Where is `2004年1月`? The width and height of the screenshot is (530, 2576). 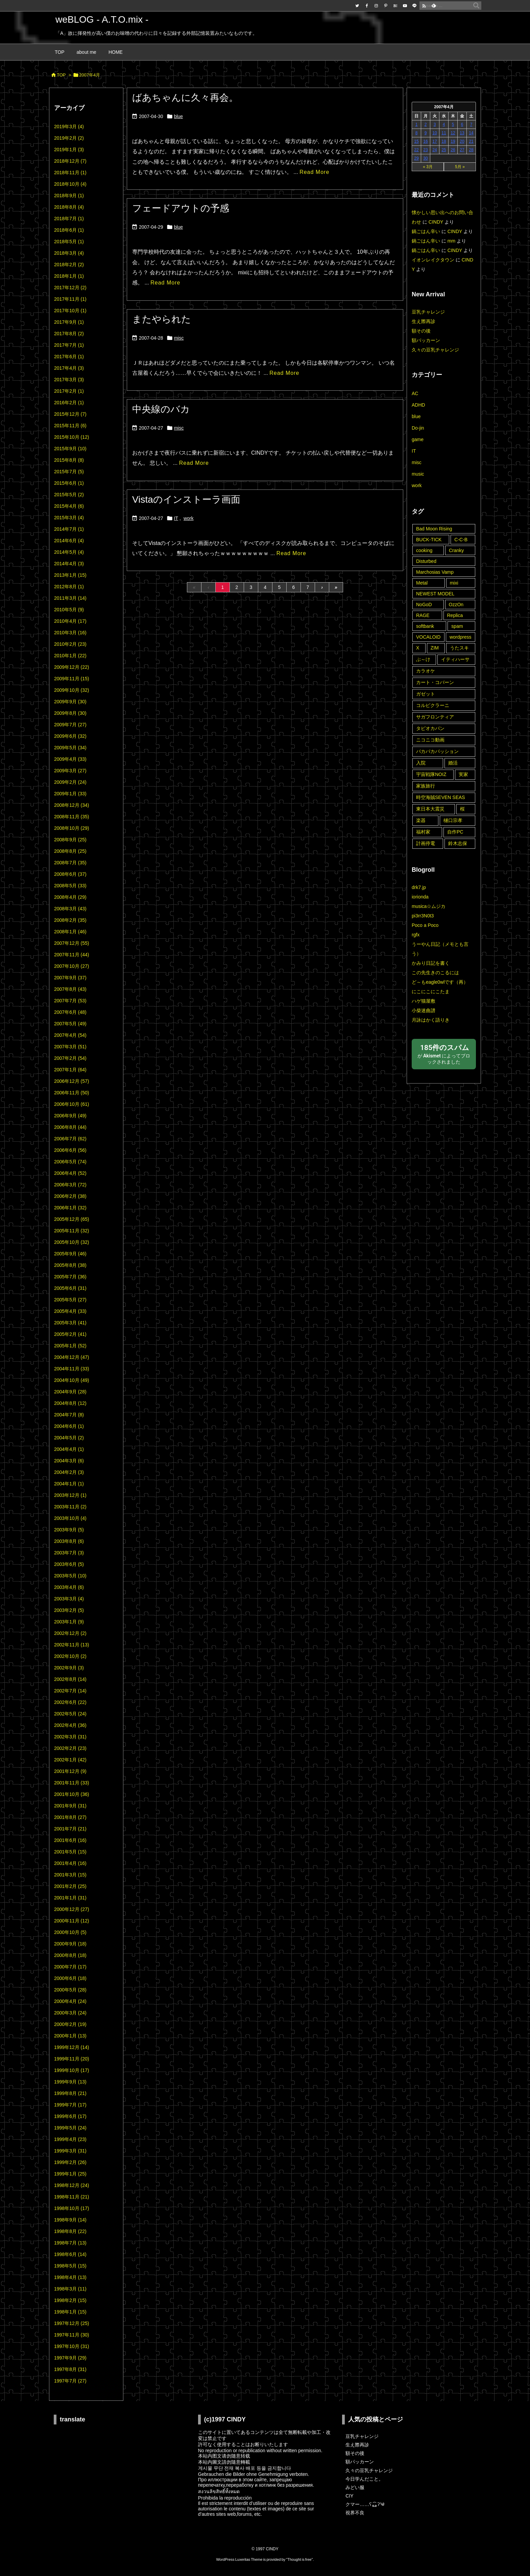 2004年1月 is located at coordinates (69, 1483).